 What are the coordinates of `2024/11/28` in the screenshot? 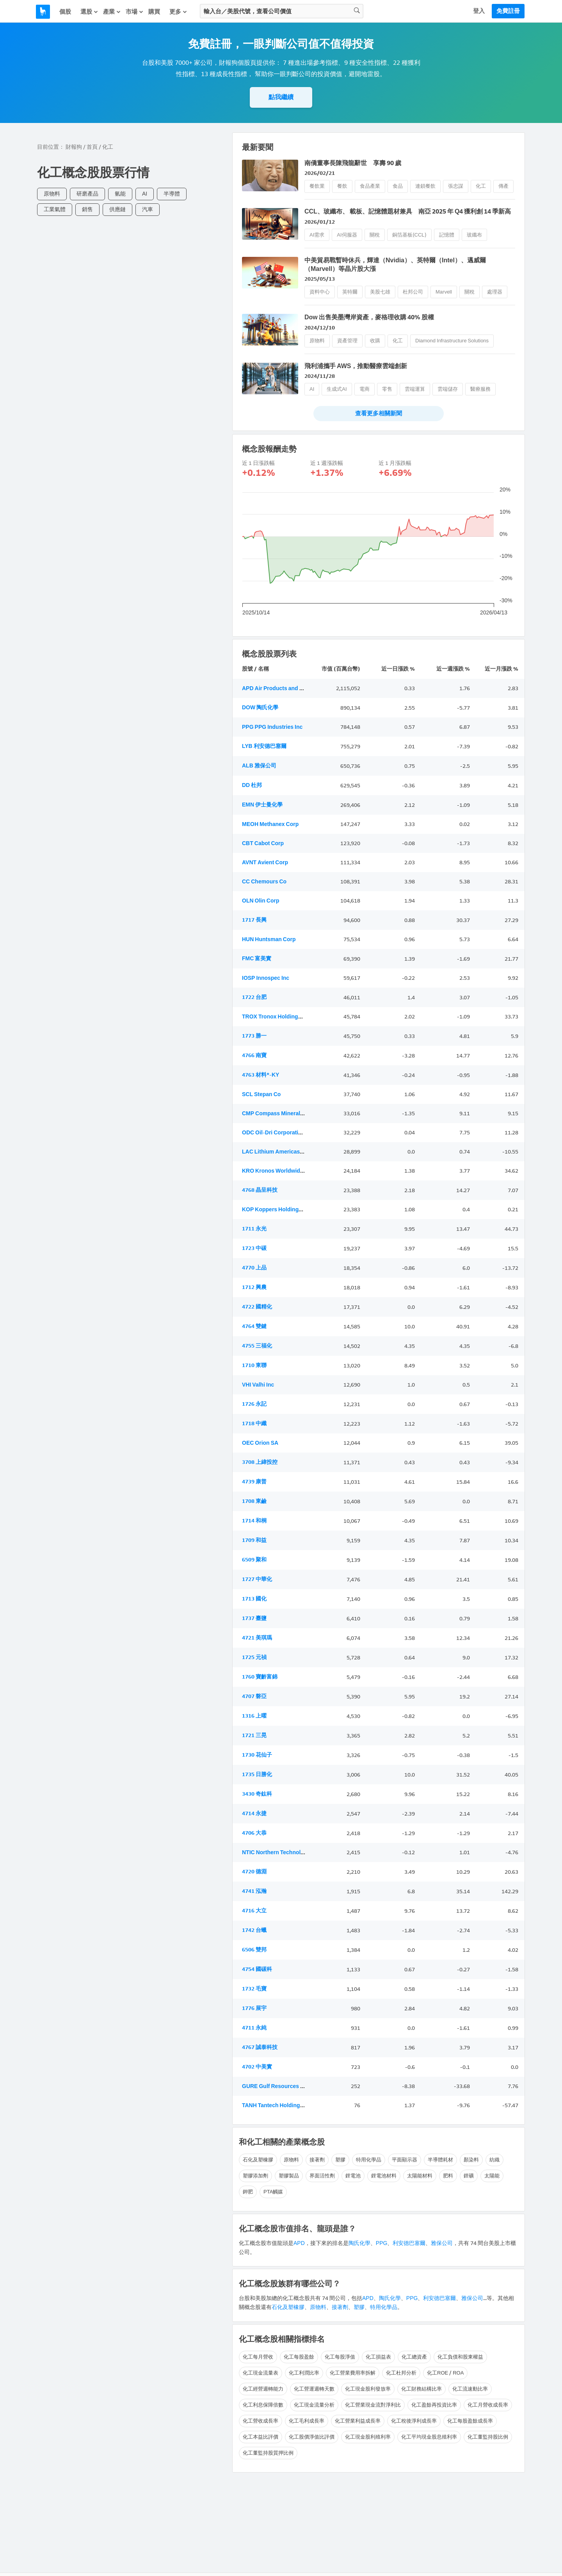 It's located at (319, 376).